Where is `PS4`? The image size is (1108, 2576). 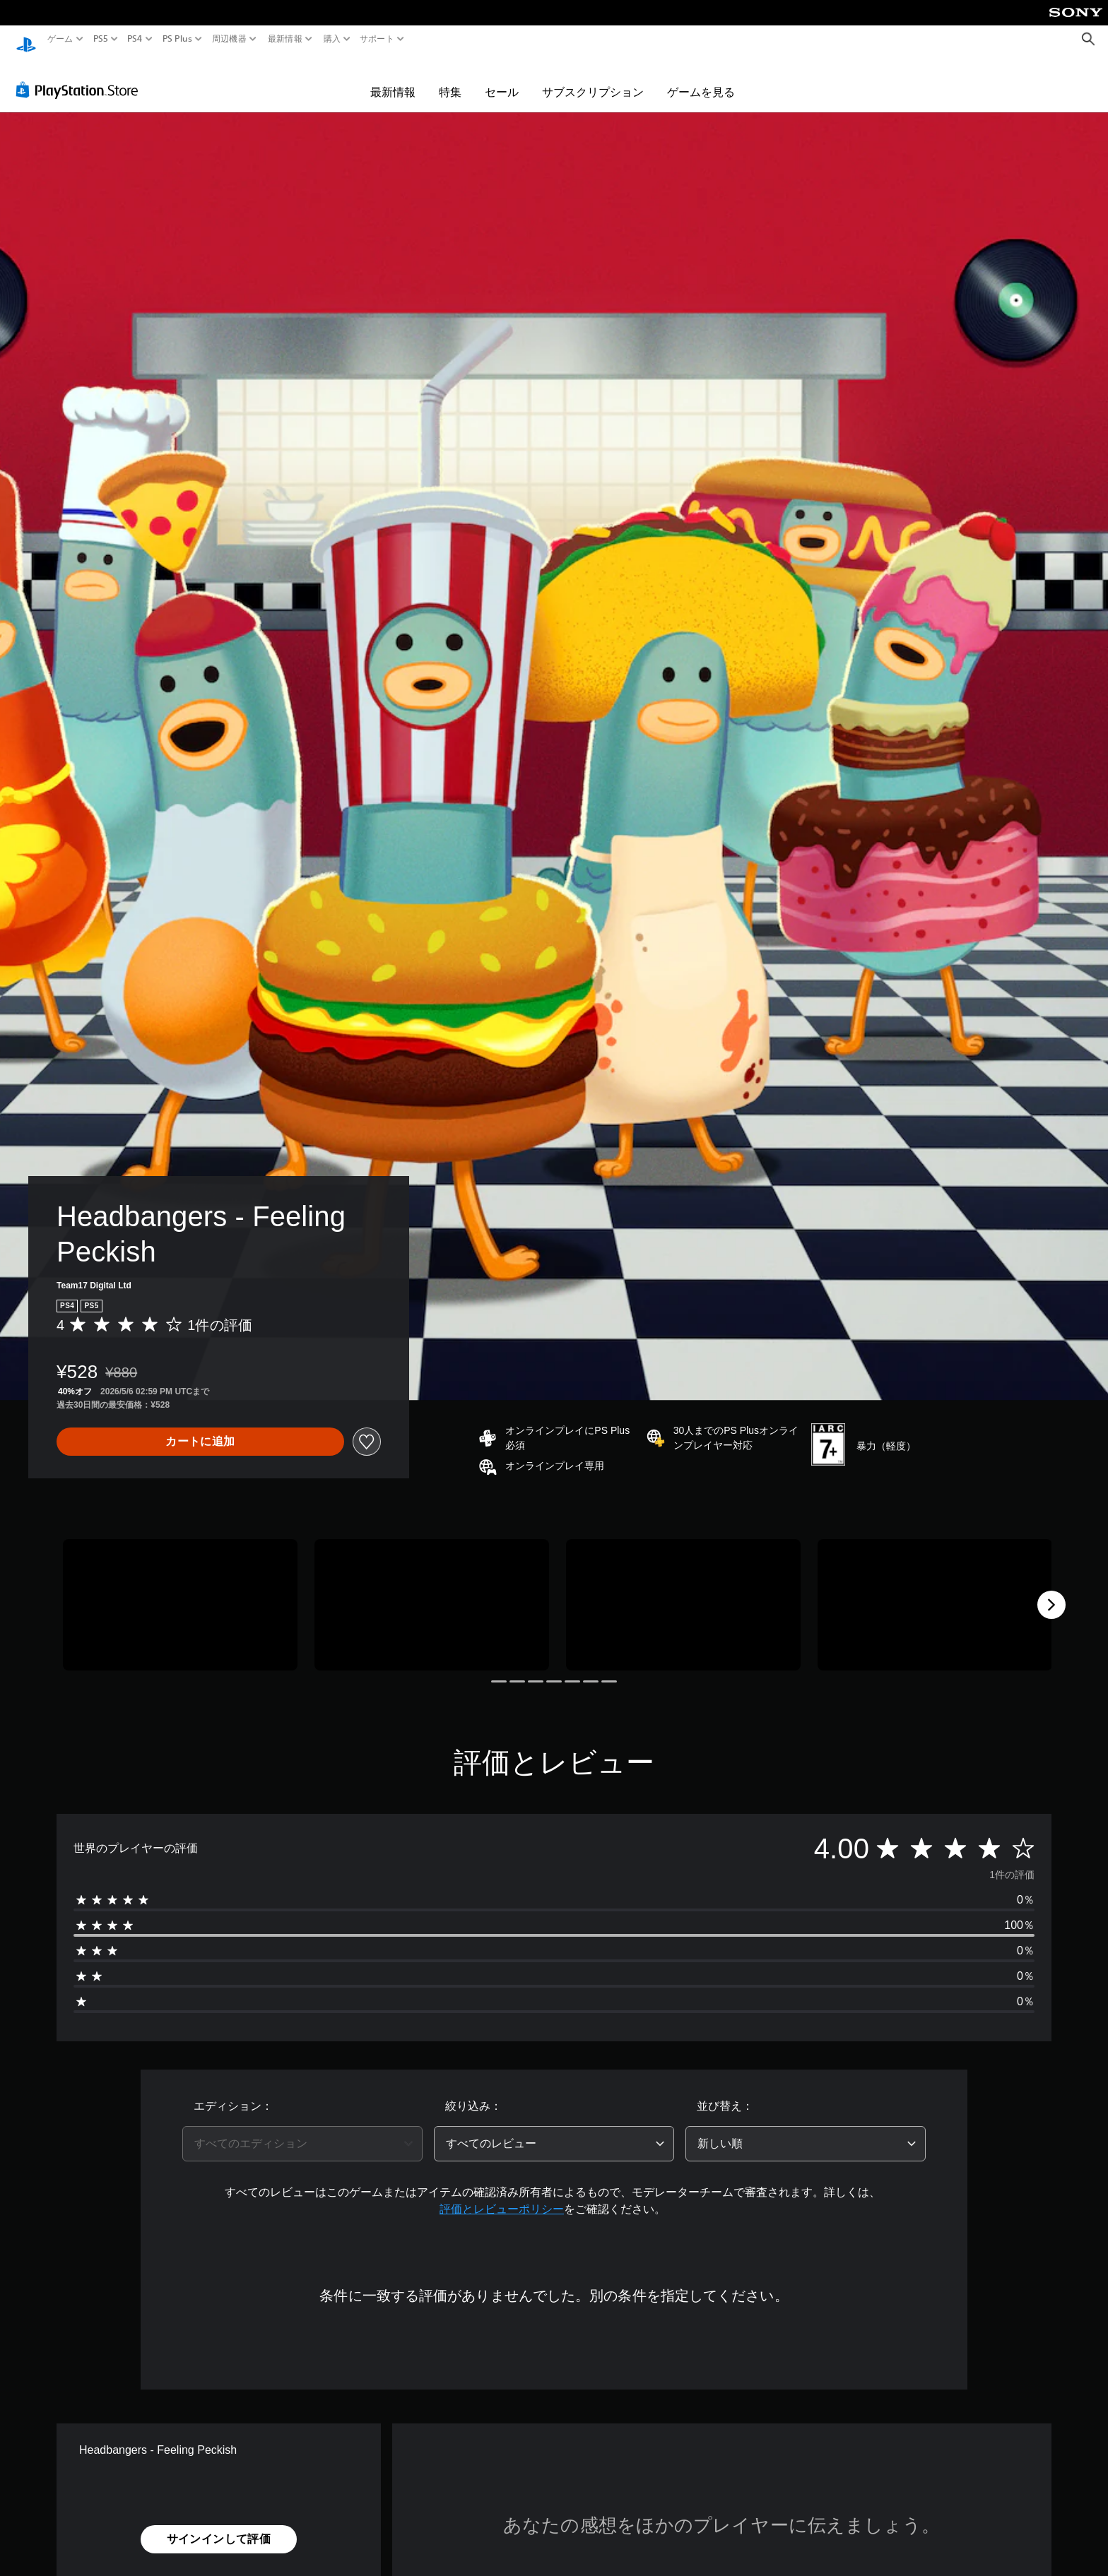 PS4 is located at coordinates (135, 38).